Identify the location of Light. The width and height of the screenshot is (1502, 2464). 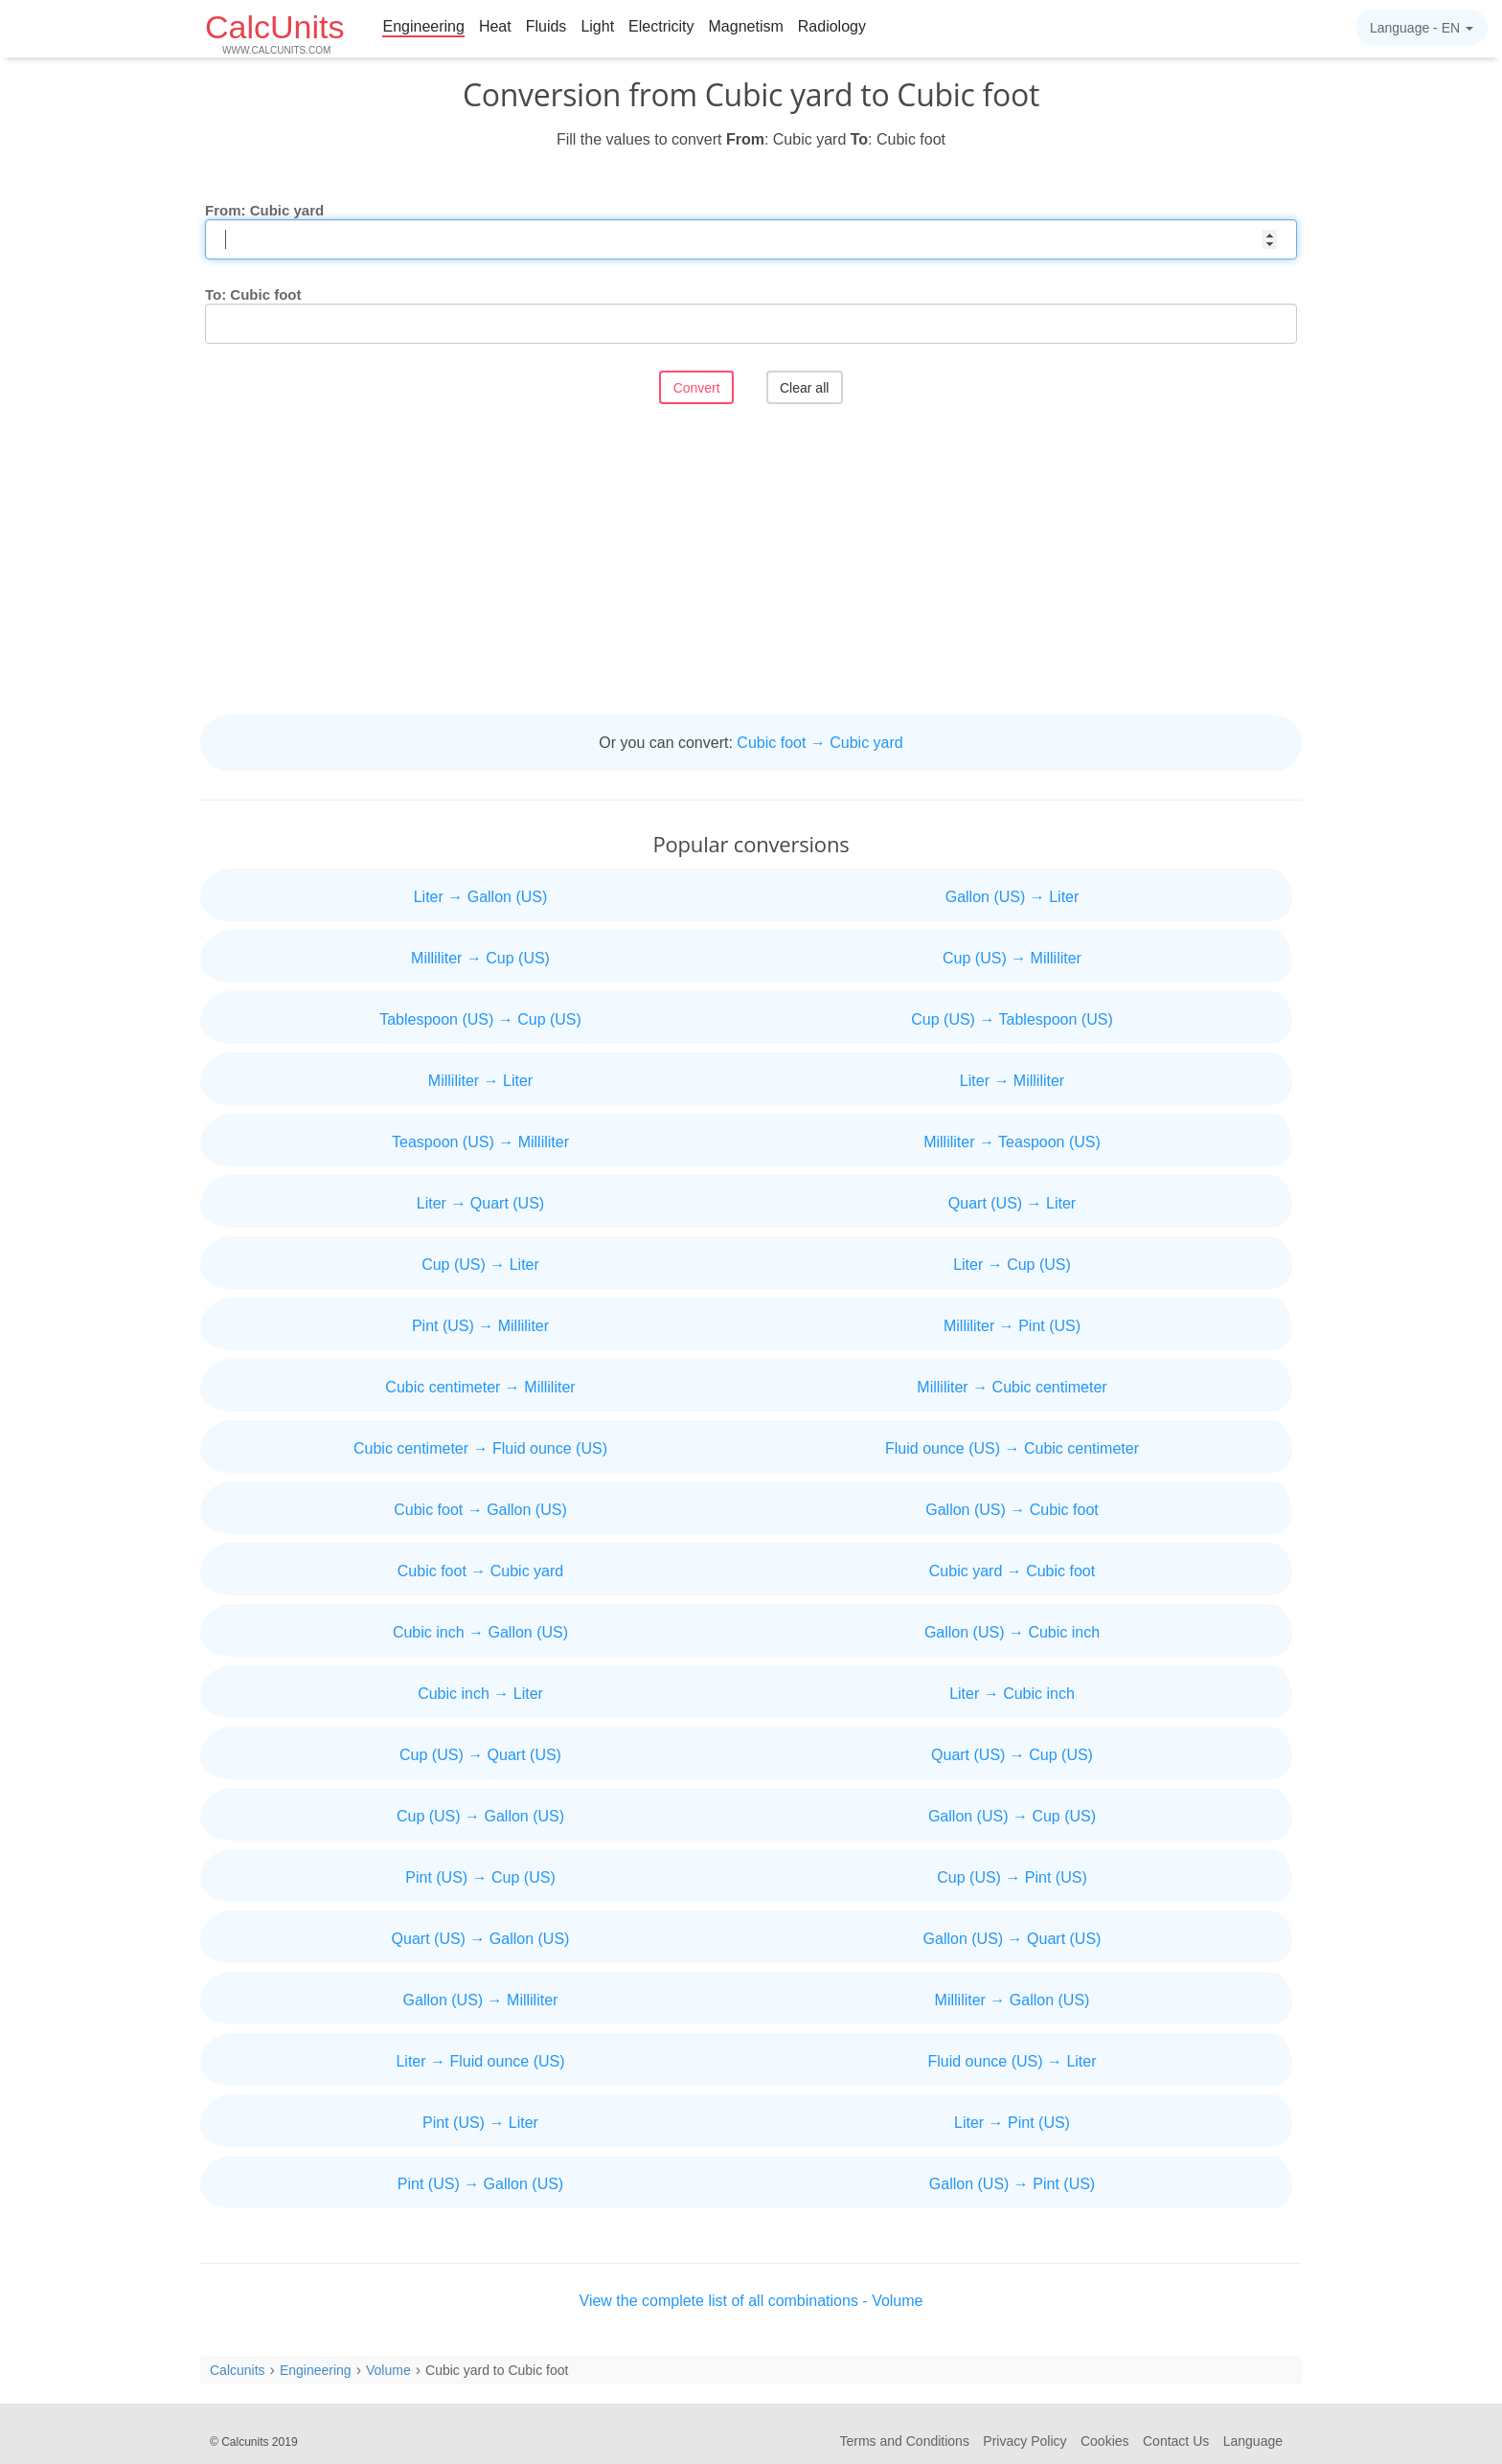
(597, 26).